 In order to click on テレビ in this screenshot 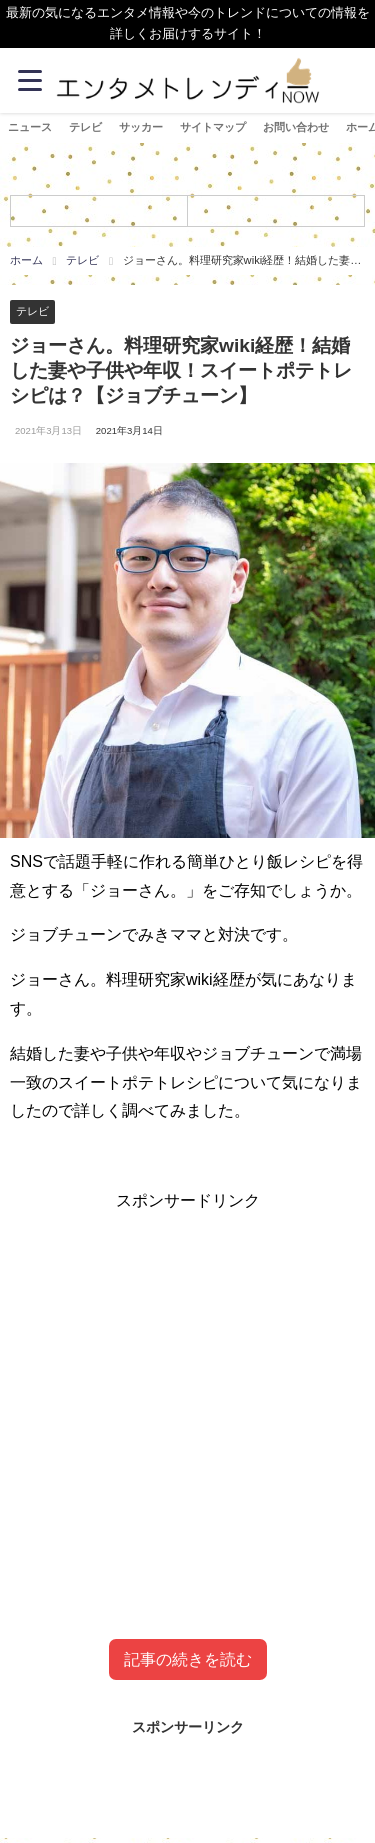, I will do `click(85, 127)`.